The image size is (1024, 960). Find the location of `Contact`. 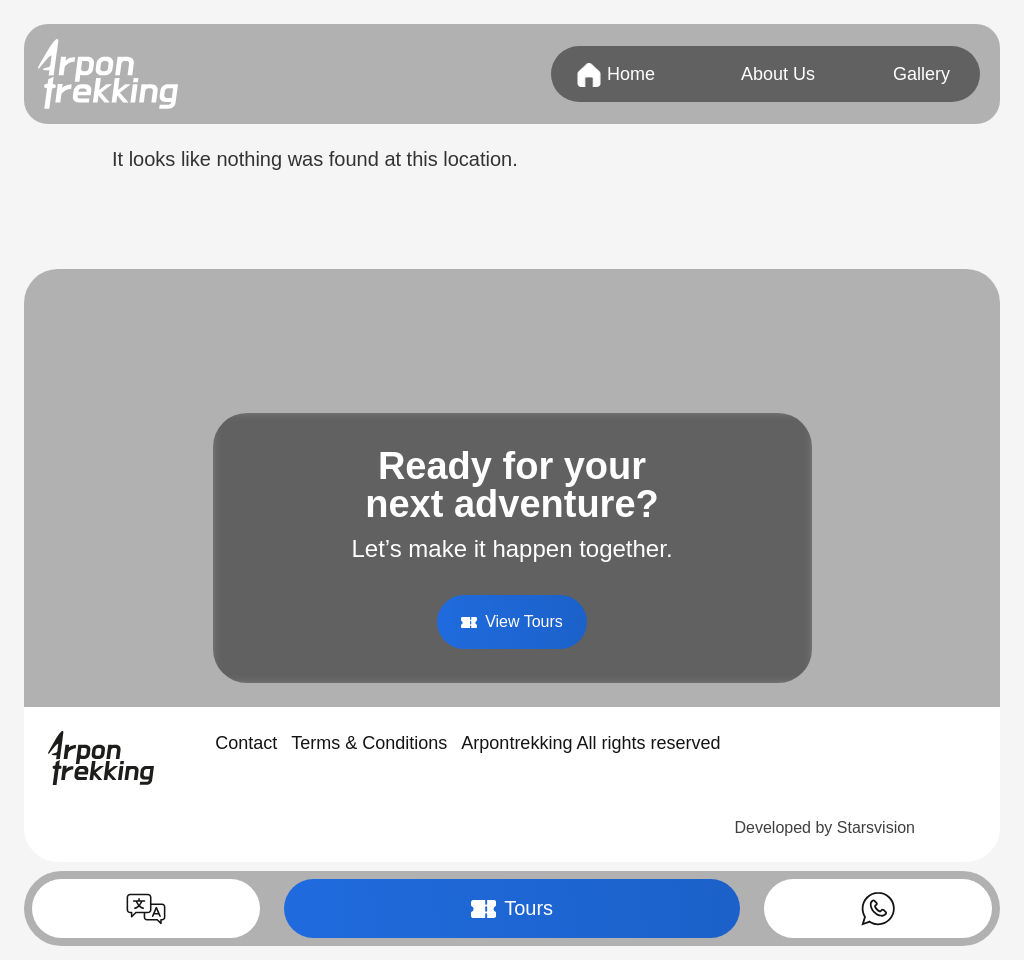

Contact is located at coordinates (246, 743).